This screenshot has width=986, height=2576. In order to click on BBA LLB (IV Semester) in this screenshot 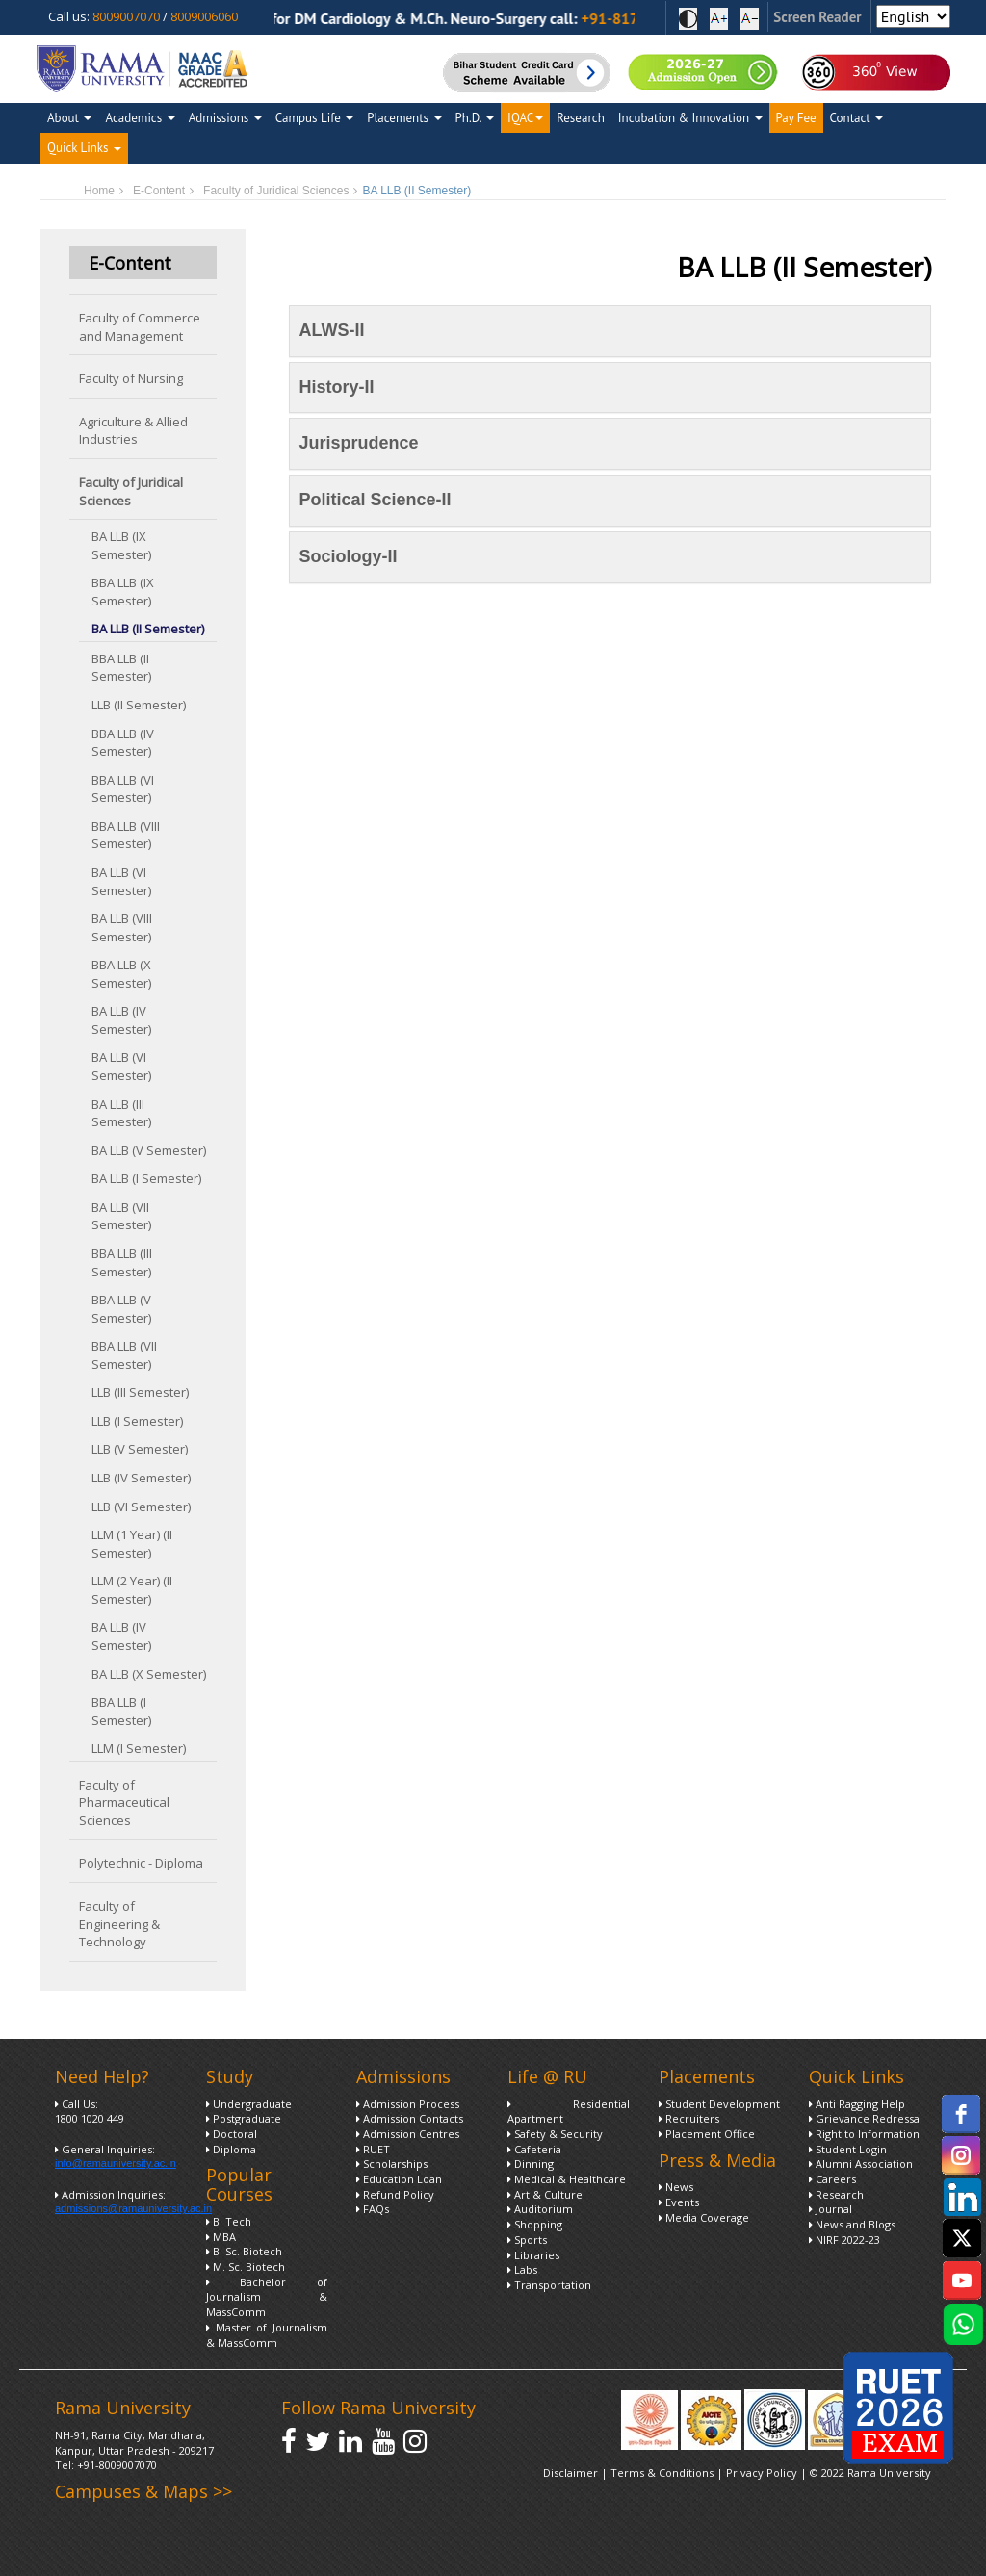, I will do `click(122, 742)`.